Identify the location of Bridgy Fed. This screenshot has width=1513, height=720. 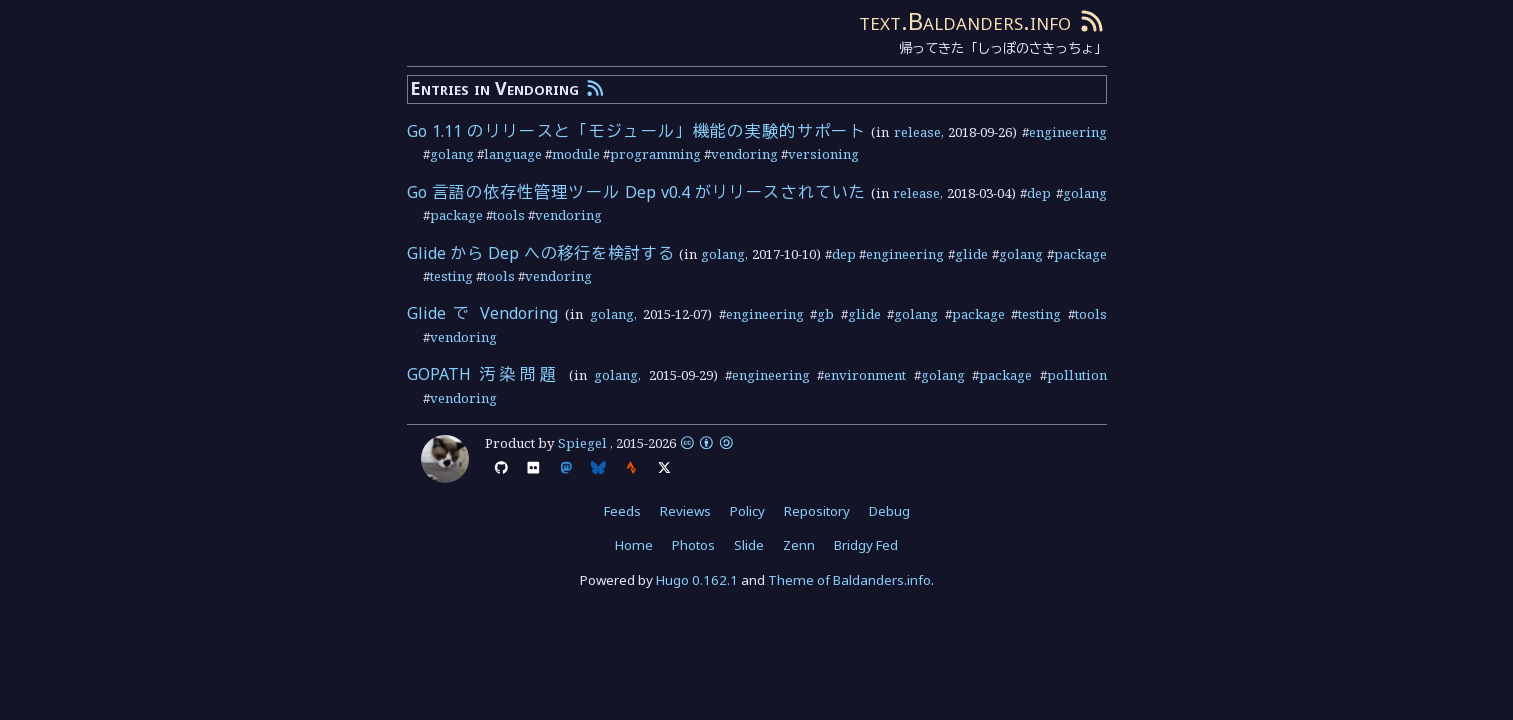
(866, 545).